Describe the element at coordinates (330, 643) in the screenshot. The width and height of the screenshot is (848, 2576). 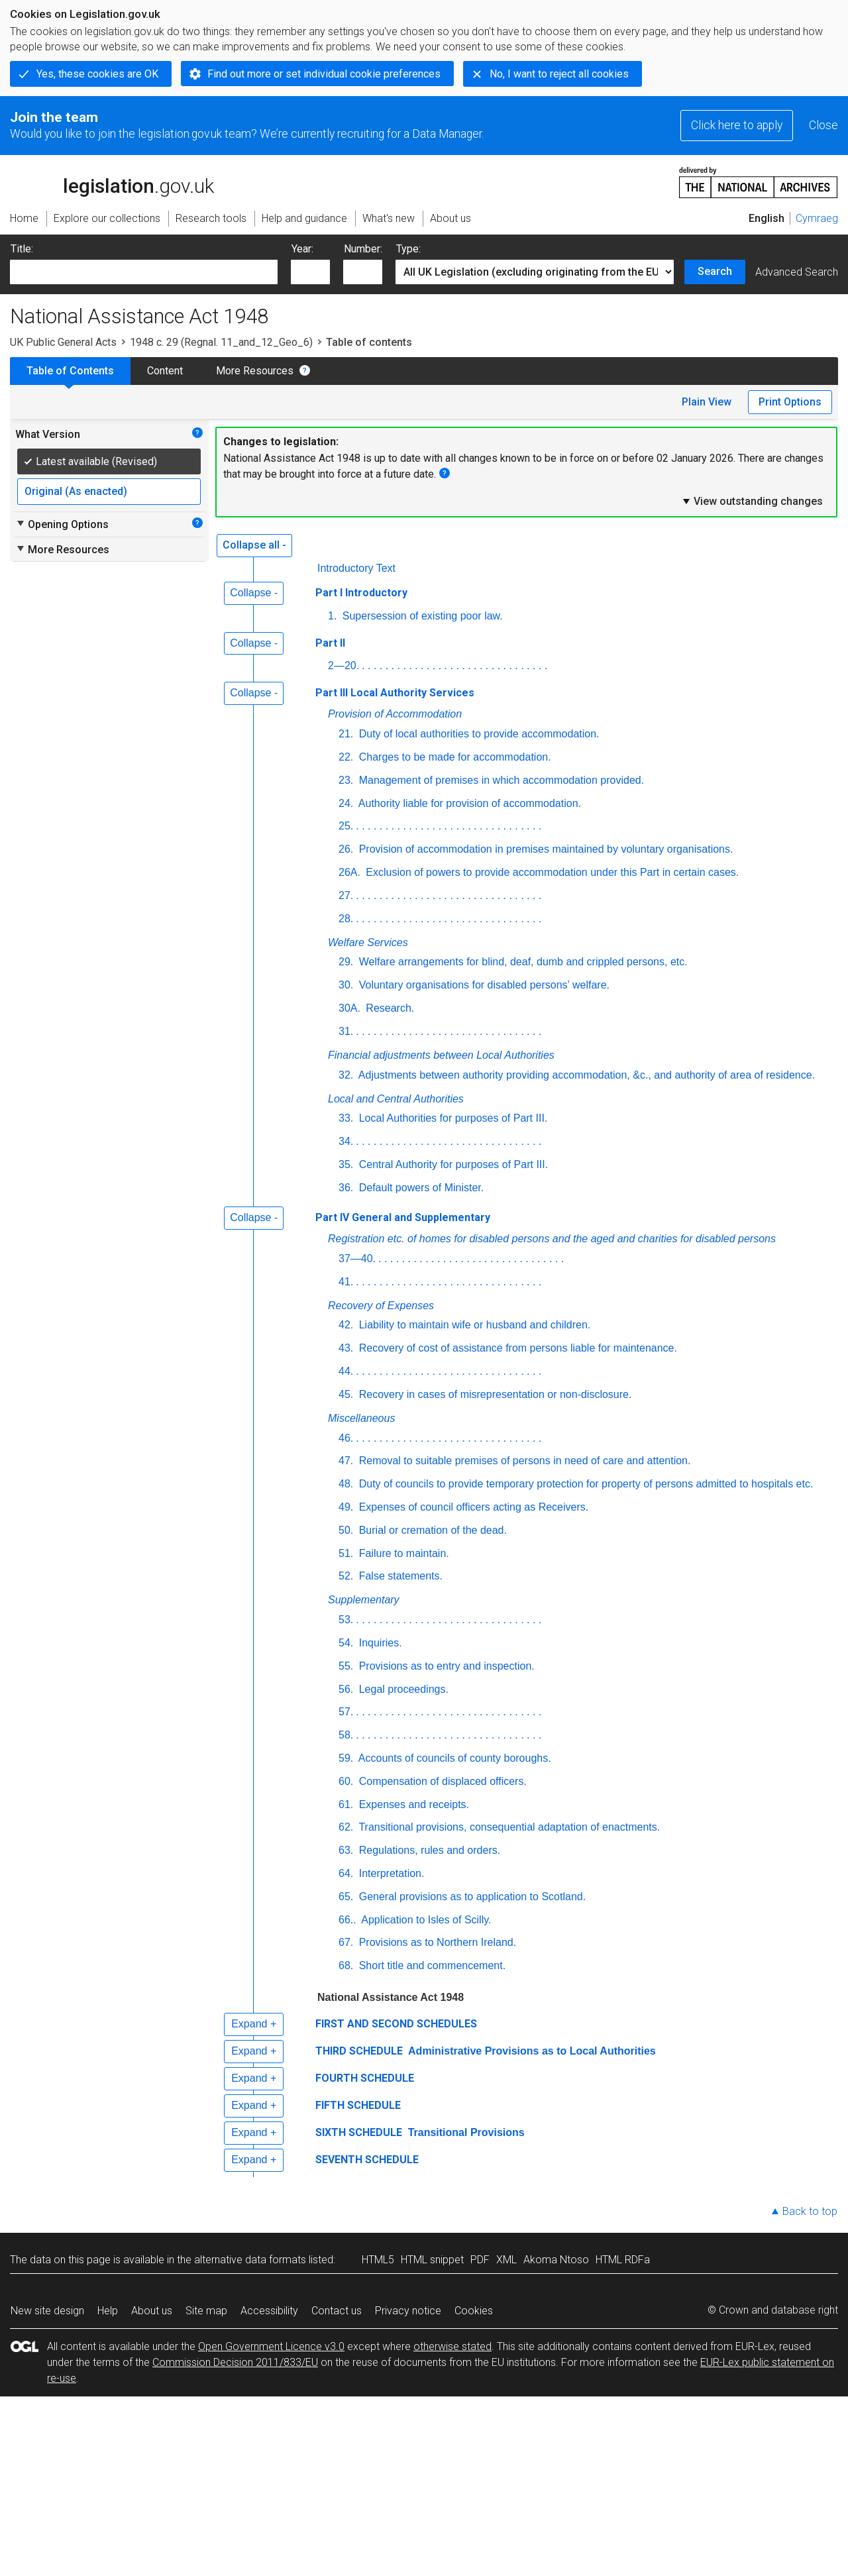
I see `Part II` at that location.